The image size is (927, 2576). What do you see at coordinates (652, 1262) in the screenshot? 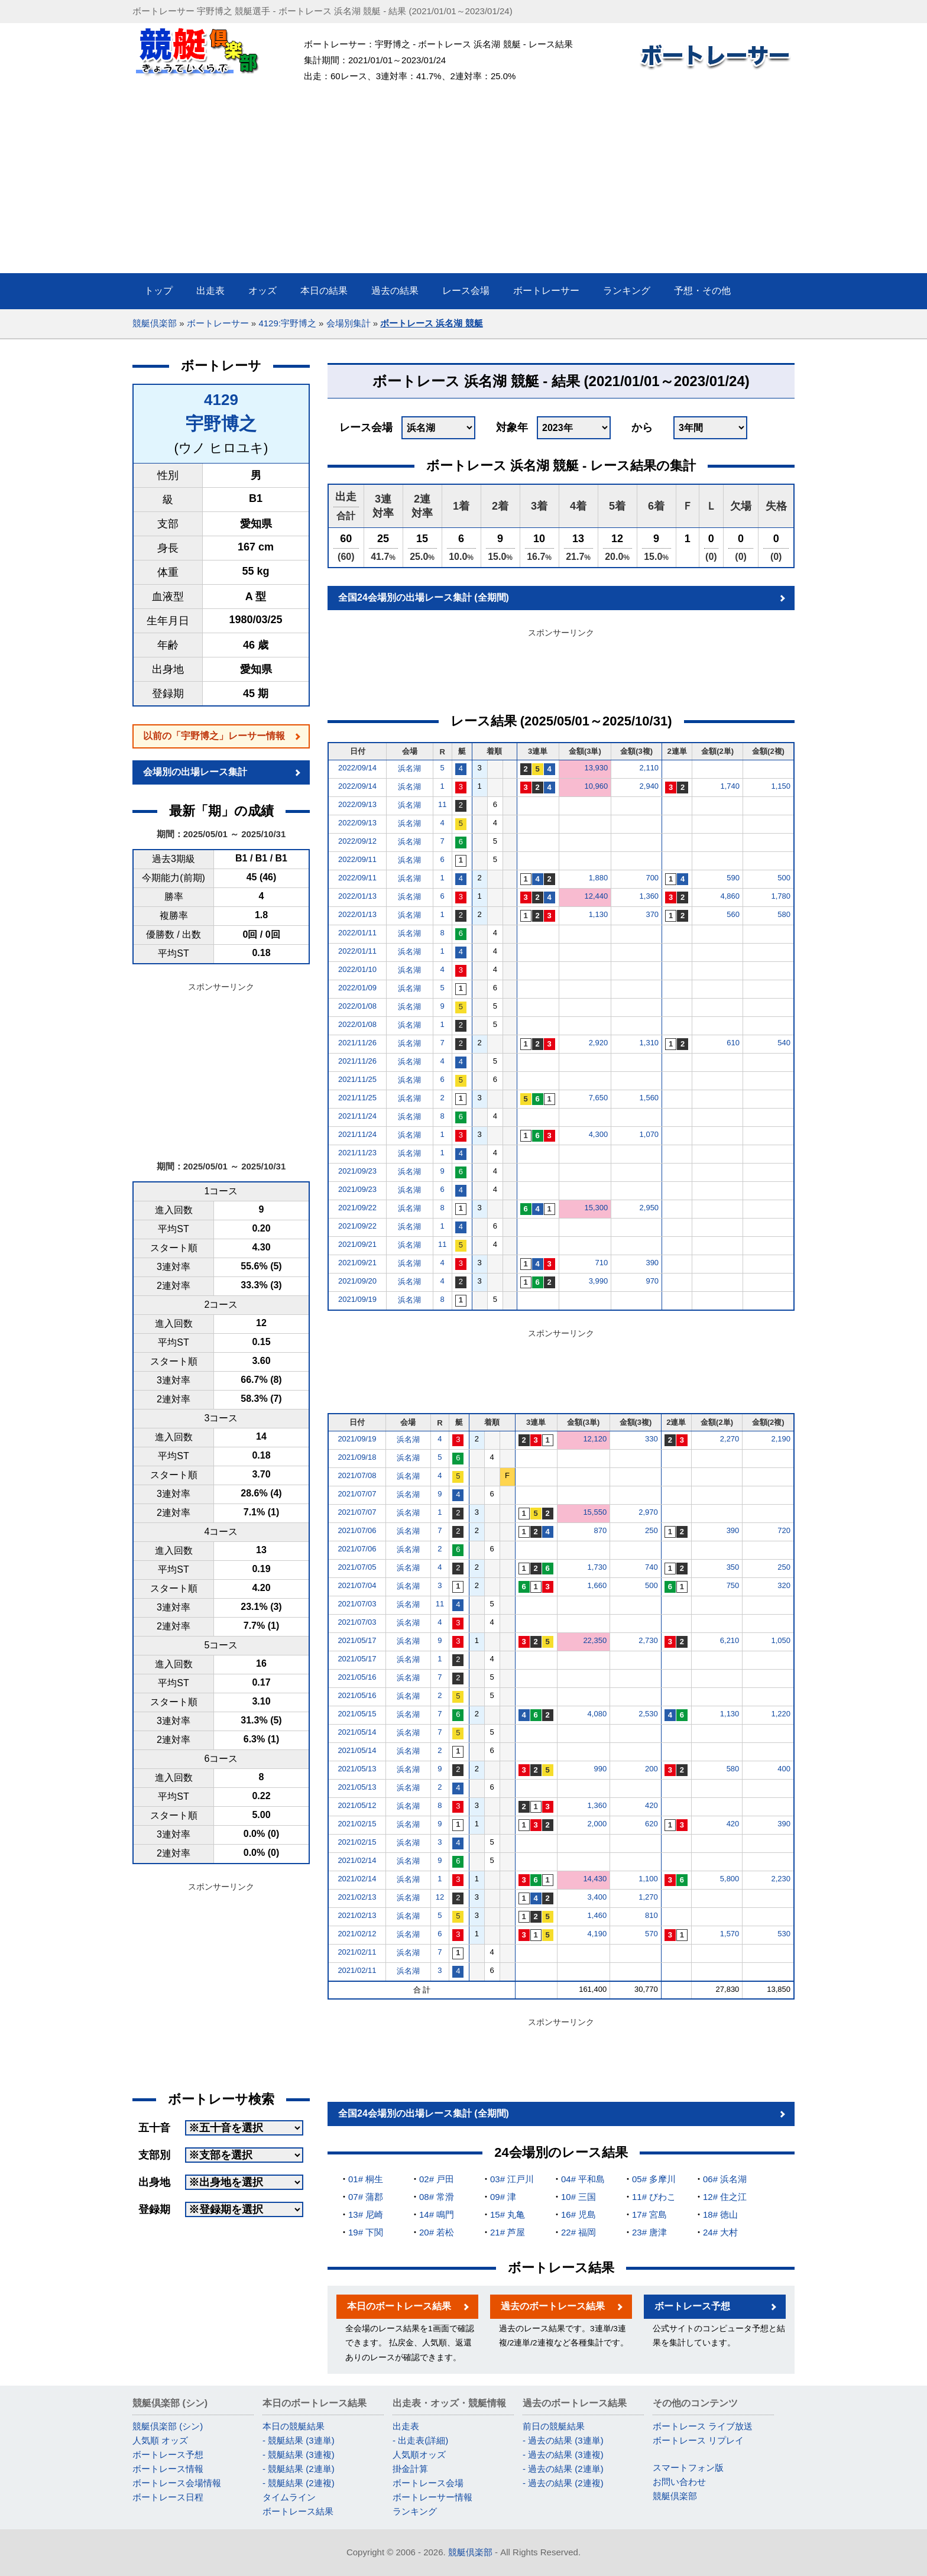
I see `390` at bounding box center [652, 1262].